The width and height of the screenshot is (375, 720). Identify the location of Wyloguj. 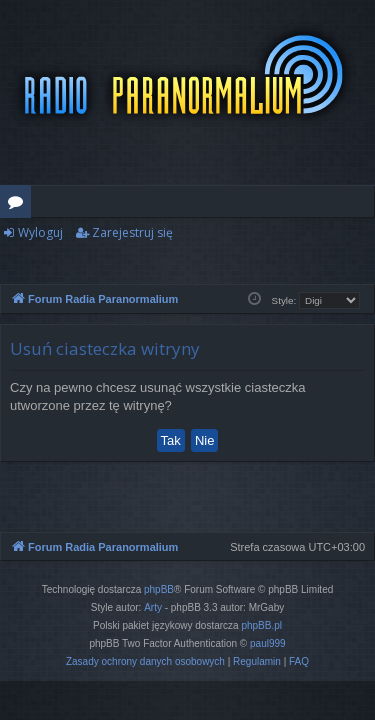
(40, 232).